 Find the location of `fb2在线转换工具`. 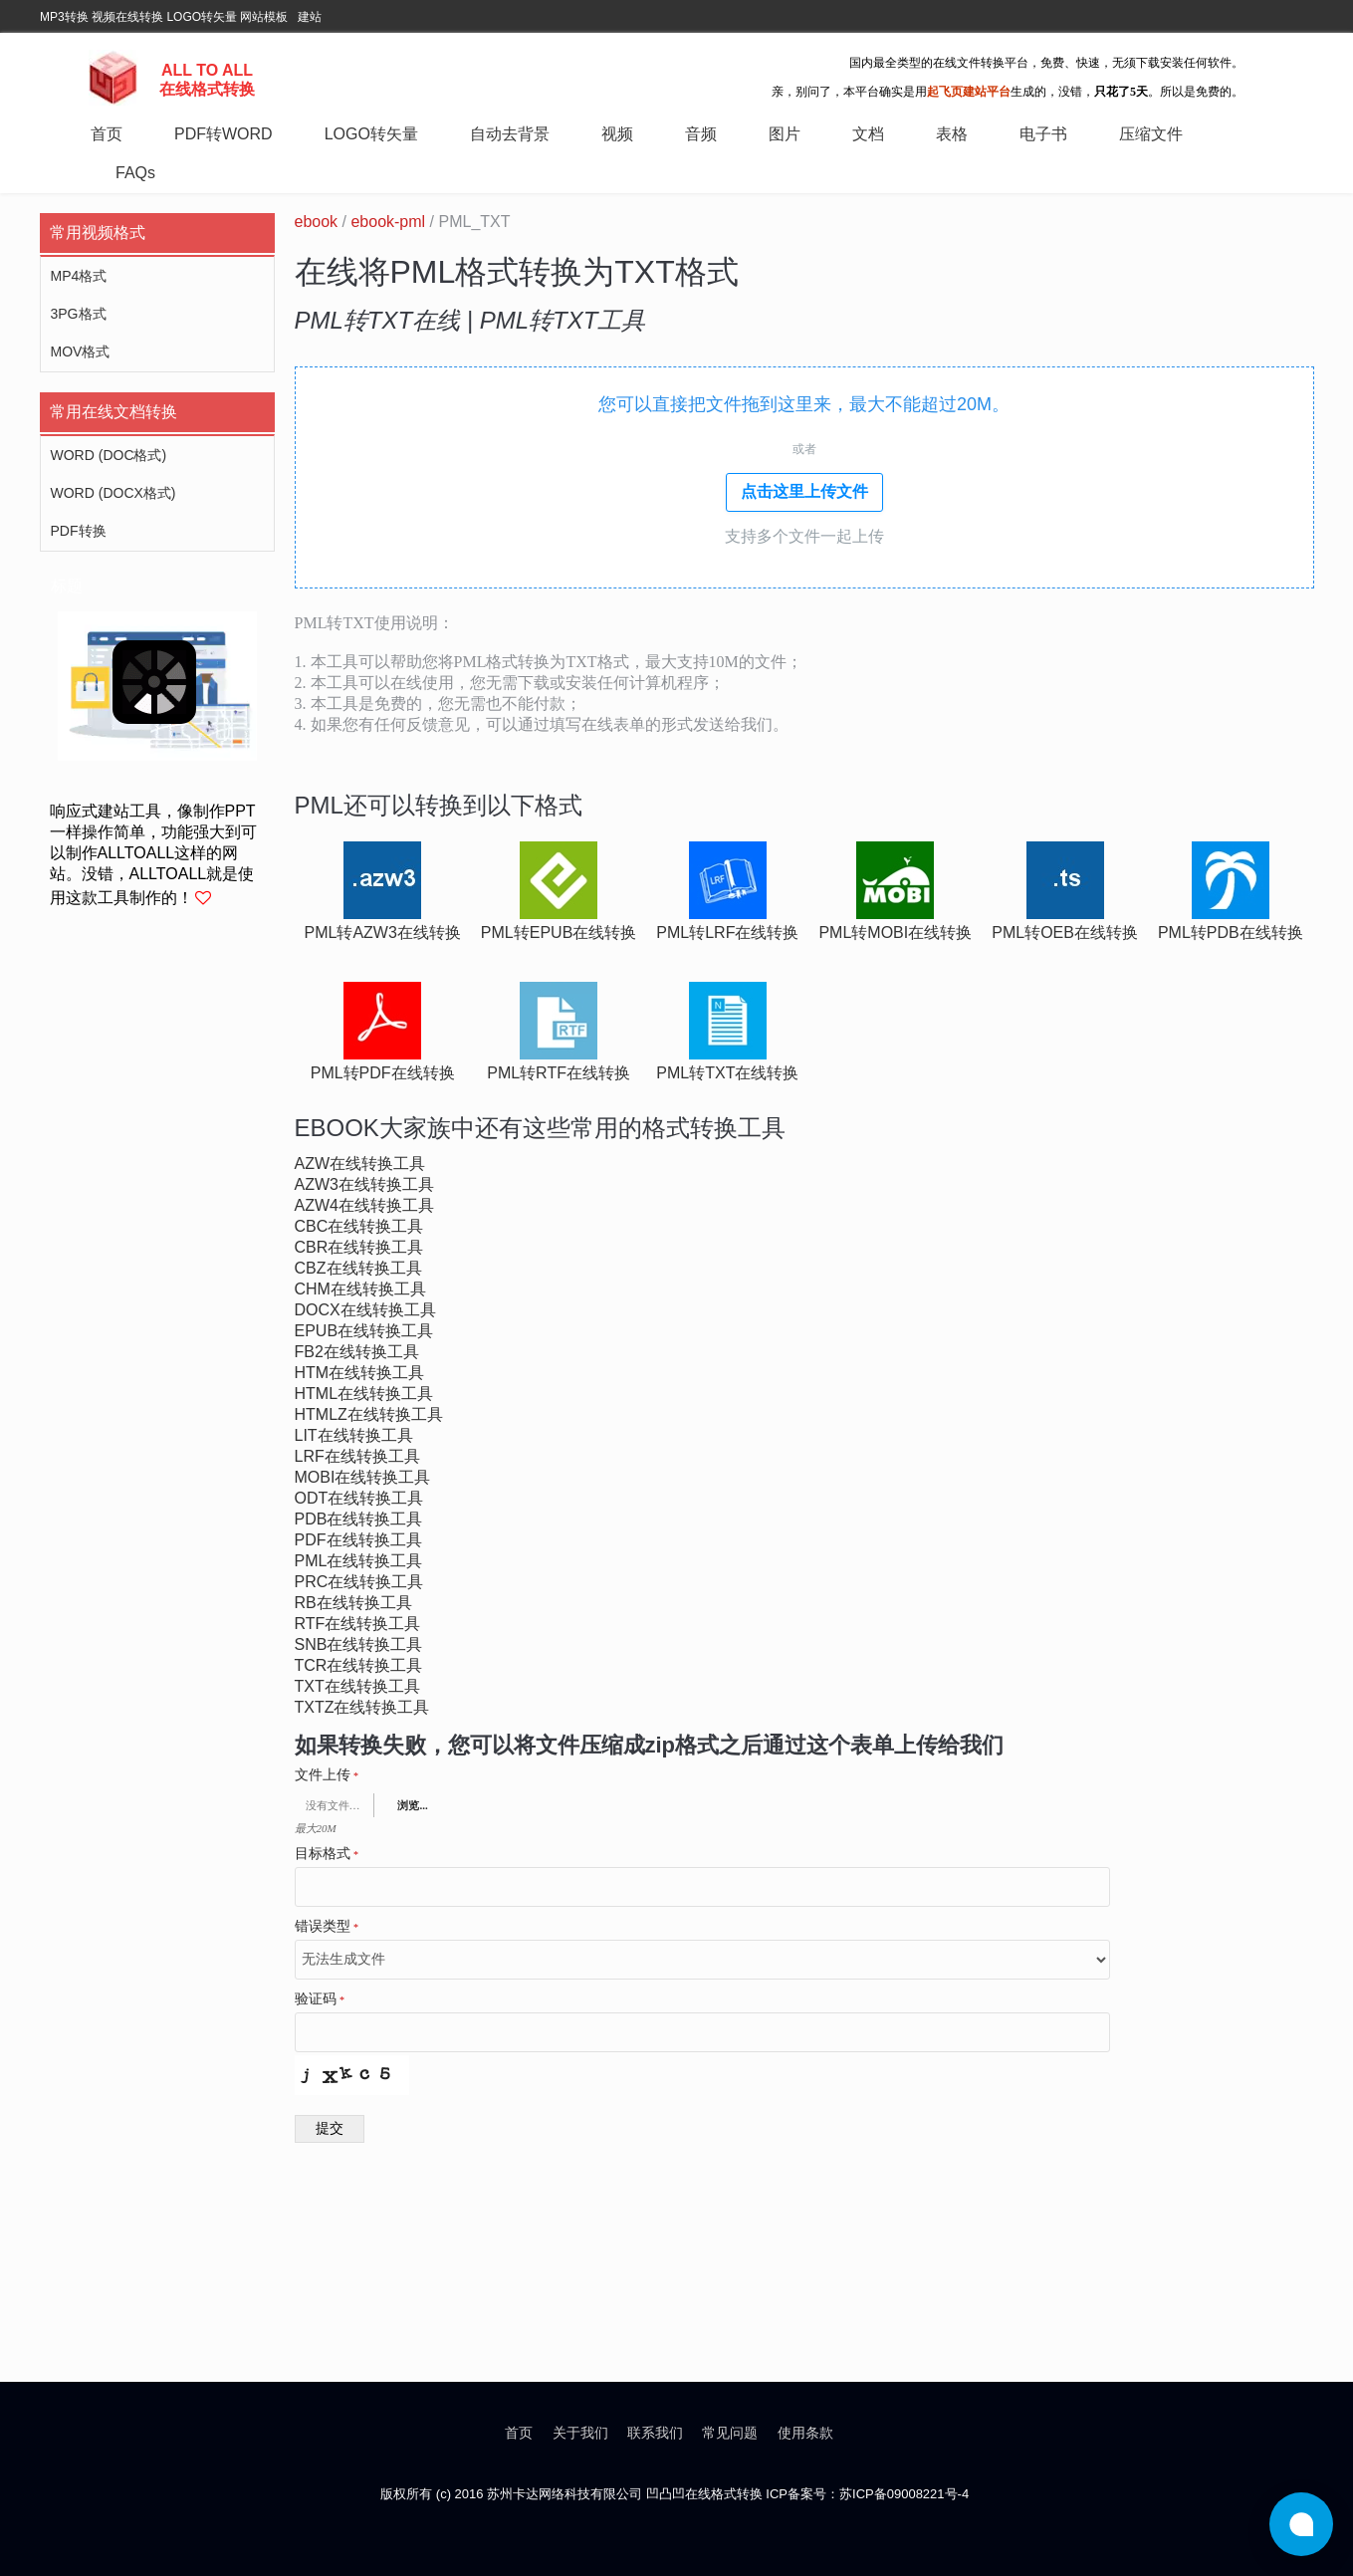

fb2在线转换工具 is located at coordinates (357, 1351).